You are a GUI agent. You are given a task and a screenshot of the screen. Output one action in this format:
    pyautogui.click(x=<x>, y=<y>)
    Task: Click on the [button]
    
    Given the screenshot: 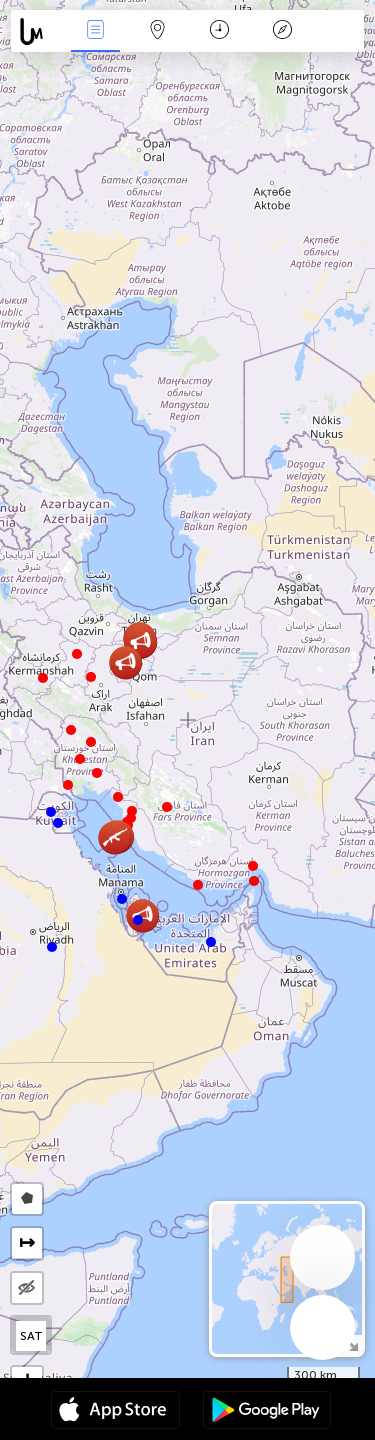 What is the action you would take?
    pyautogui.click(x=254, y=881)
    